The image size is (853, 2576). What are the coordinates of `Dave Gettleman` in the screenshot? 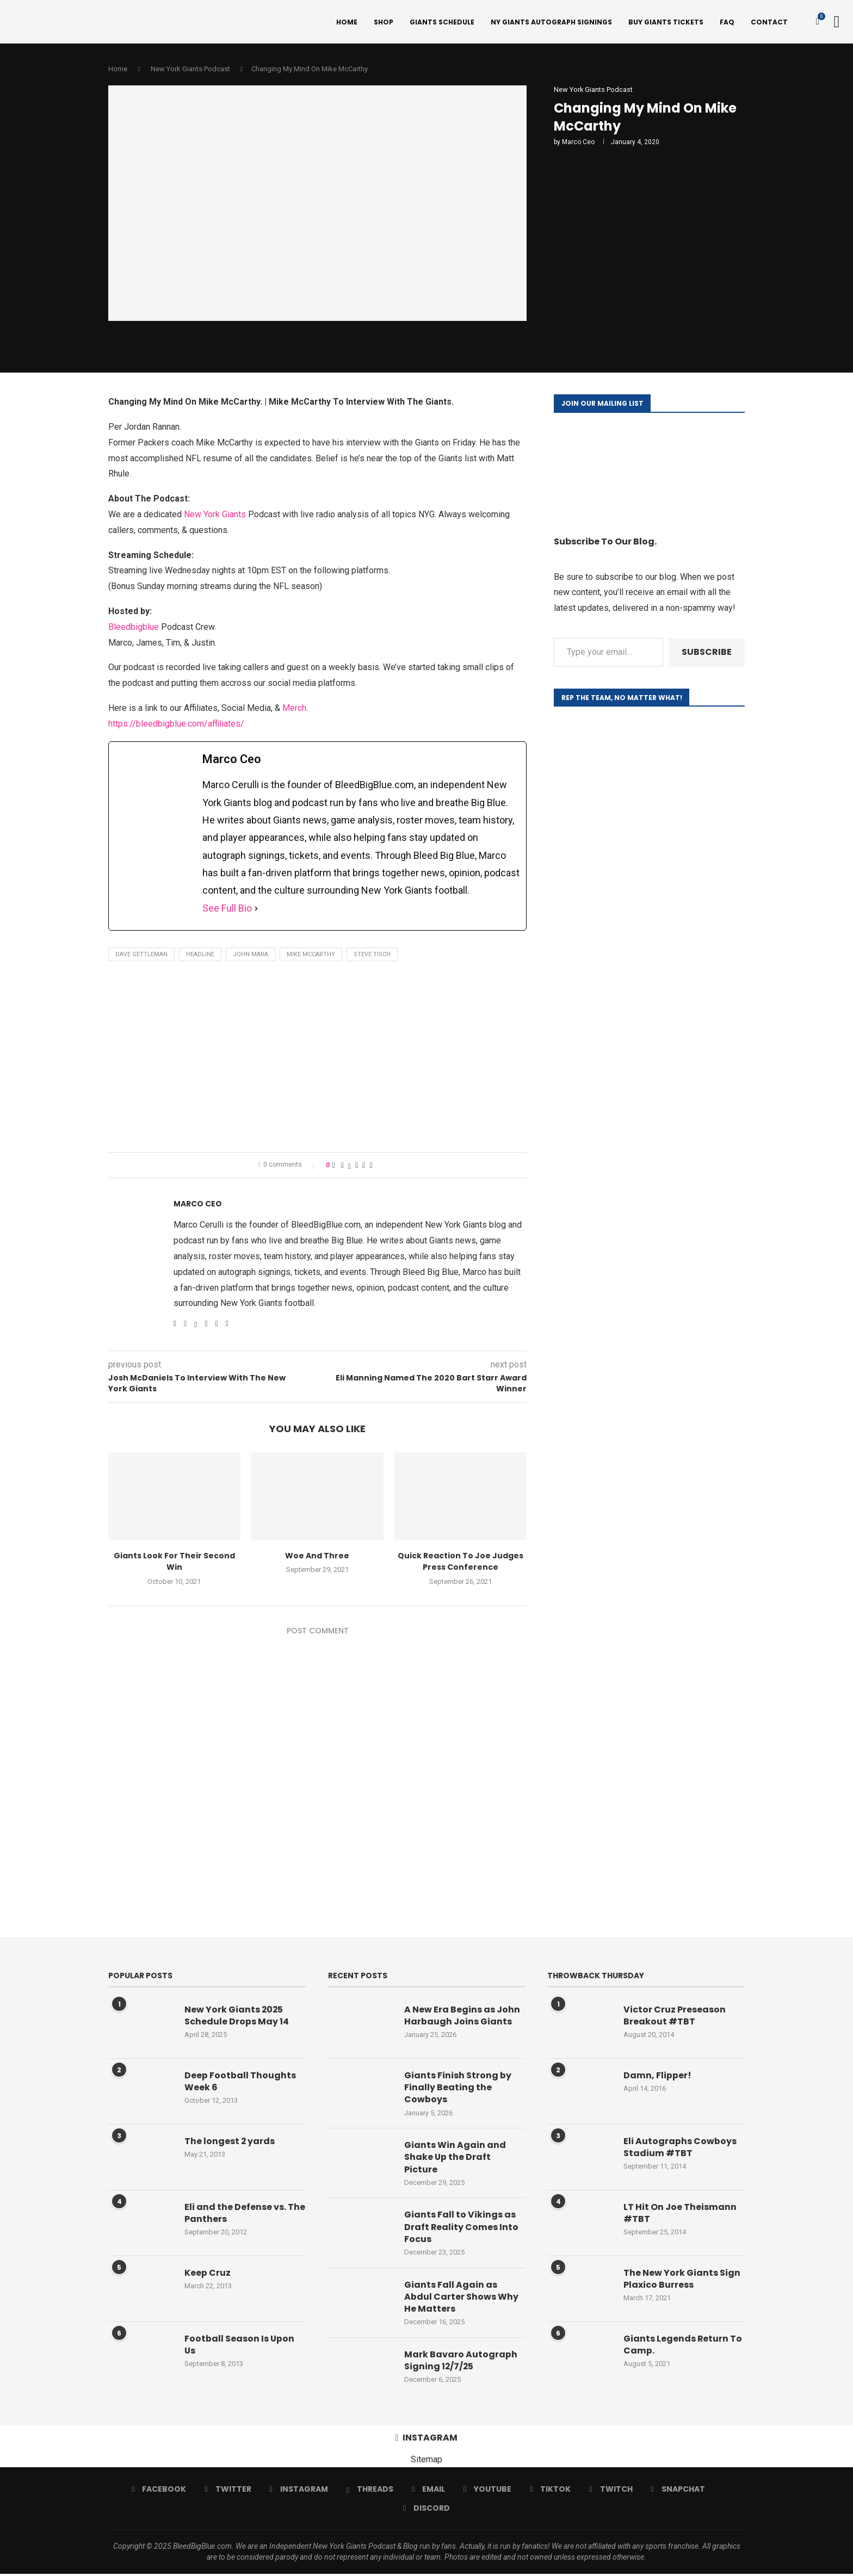 It's located at (141, 955).